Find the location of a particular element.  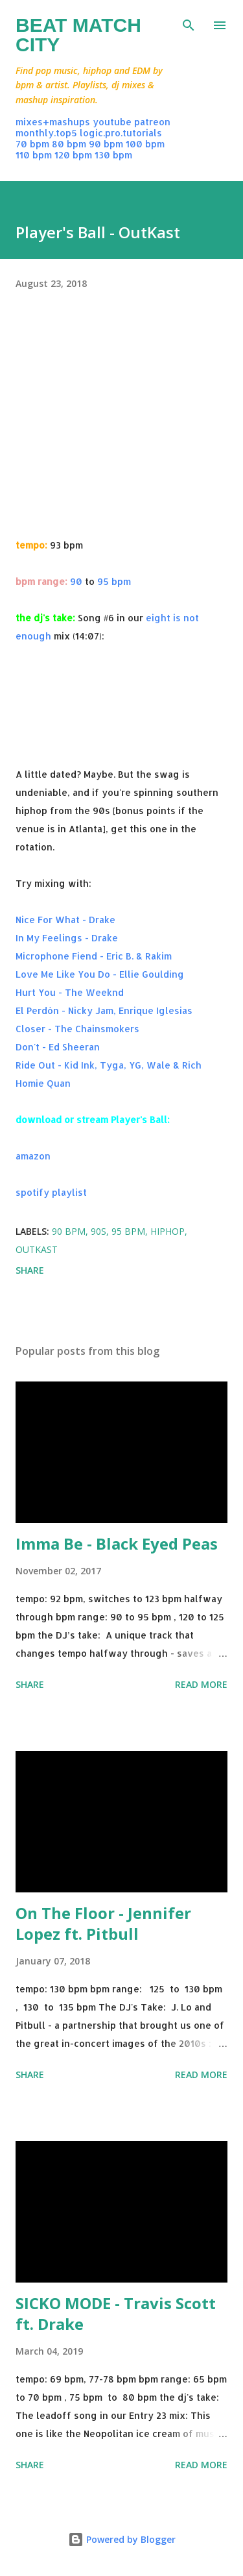

outkast is located at coordinates (37, 1249).